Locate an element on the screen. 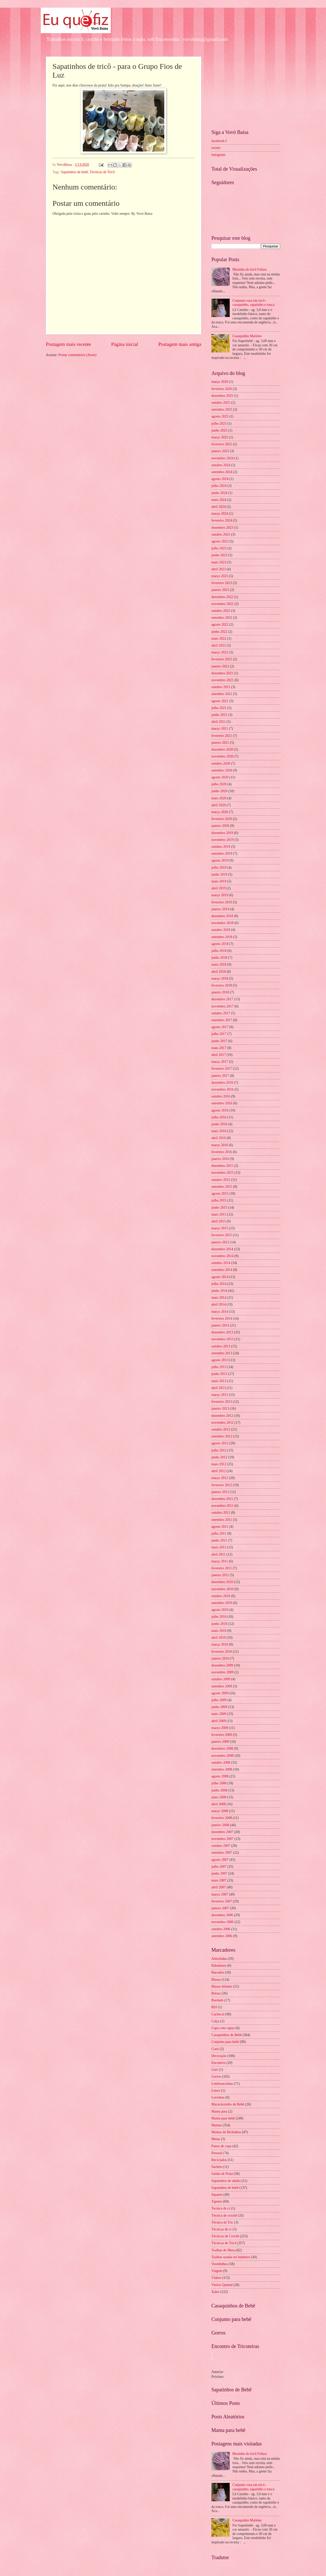 The width and height of the screenshot is (326, 2576). março 2010 is located at coordinates (219, 1644).